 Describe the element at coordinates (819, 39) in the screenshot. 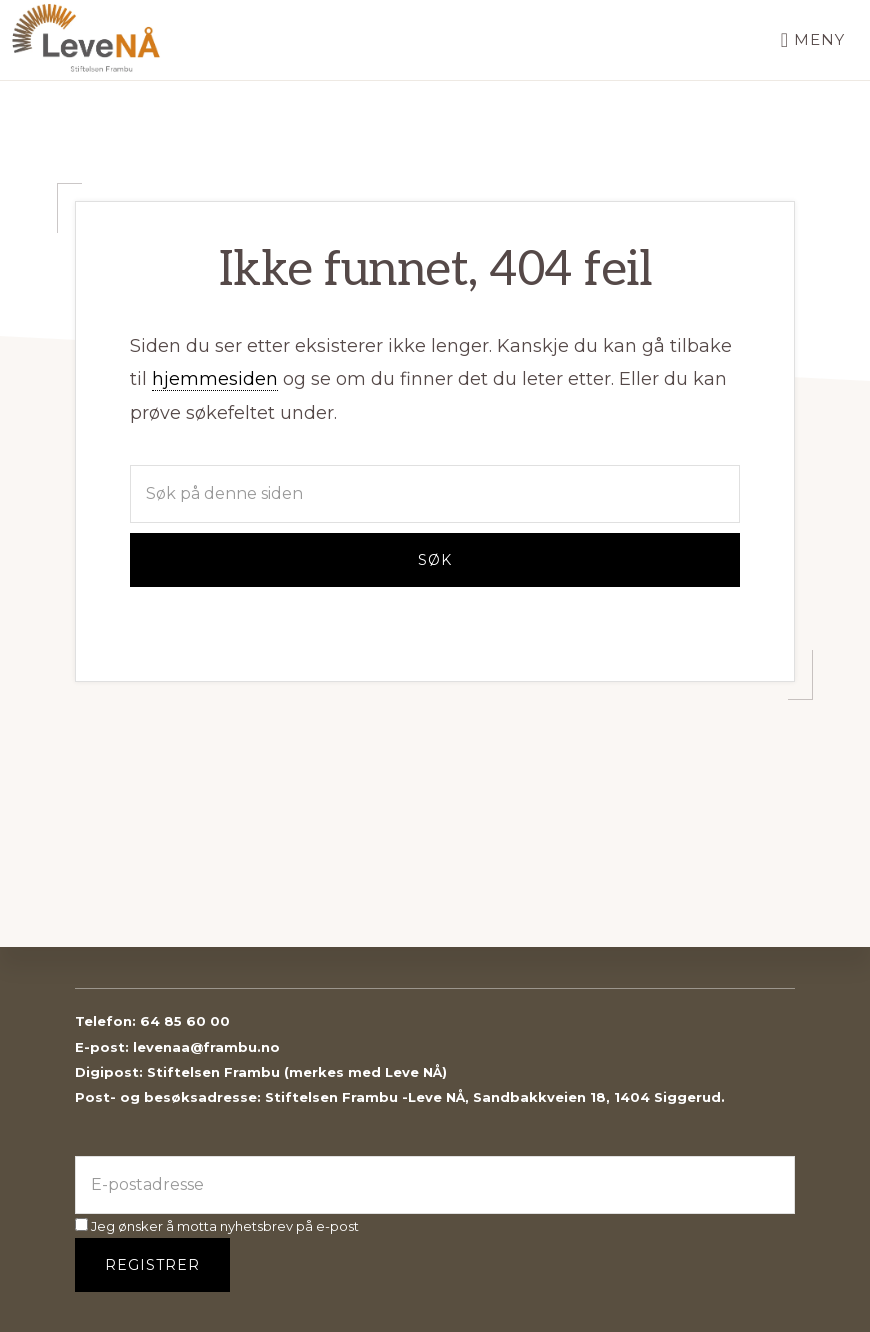

I see `Meny` at that location.